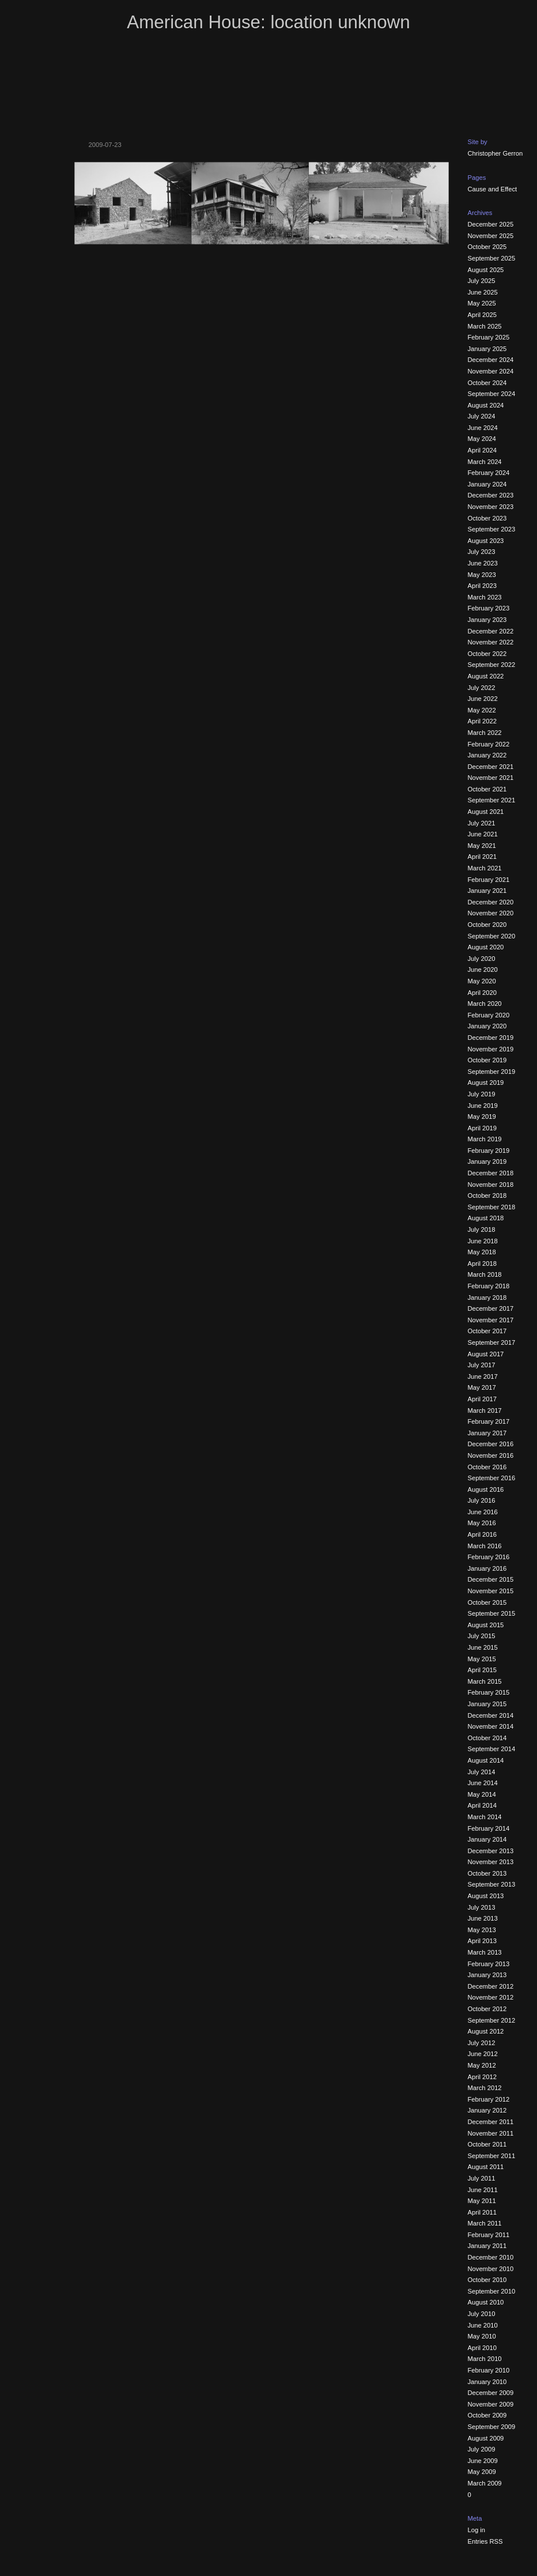 This screenshot has width=537, height=2576. I want to click on June 2021, so click(483, 834).